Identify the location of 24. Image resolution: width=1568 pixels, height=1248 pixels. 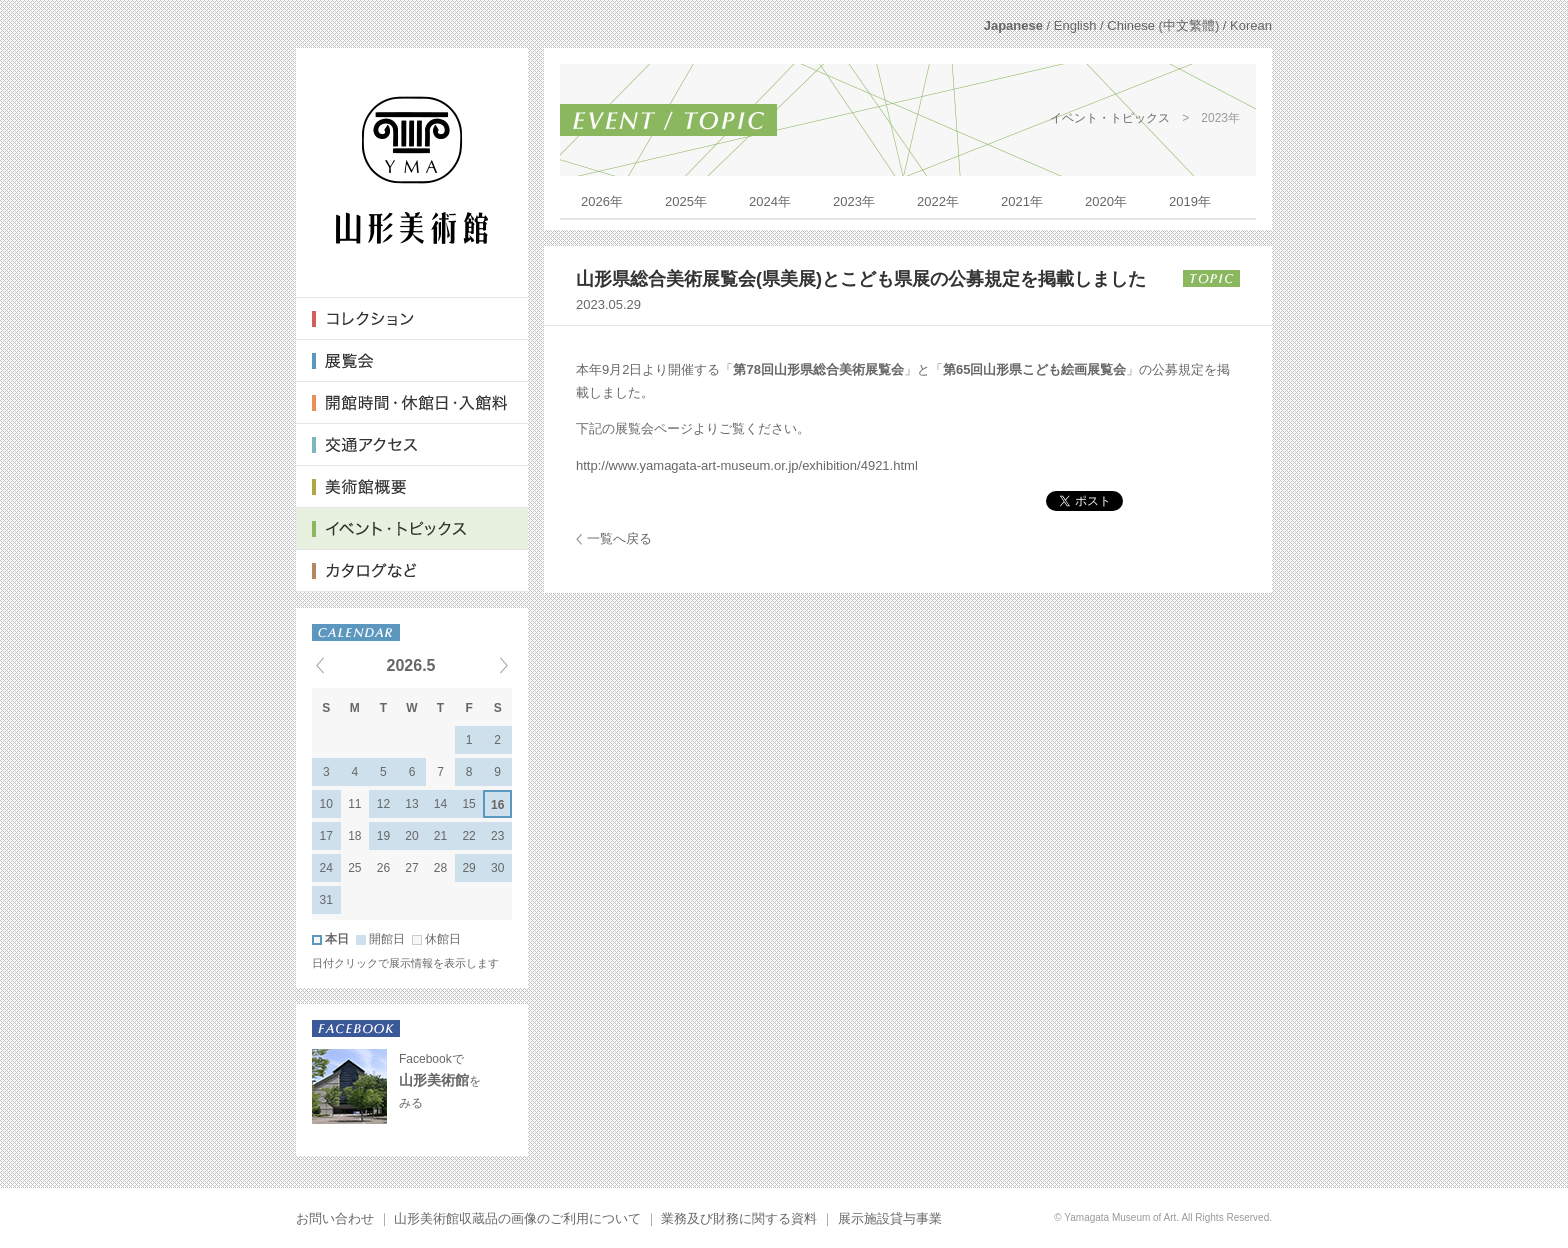
(326, 868).